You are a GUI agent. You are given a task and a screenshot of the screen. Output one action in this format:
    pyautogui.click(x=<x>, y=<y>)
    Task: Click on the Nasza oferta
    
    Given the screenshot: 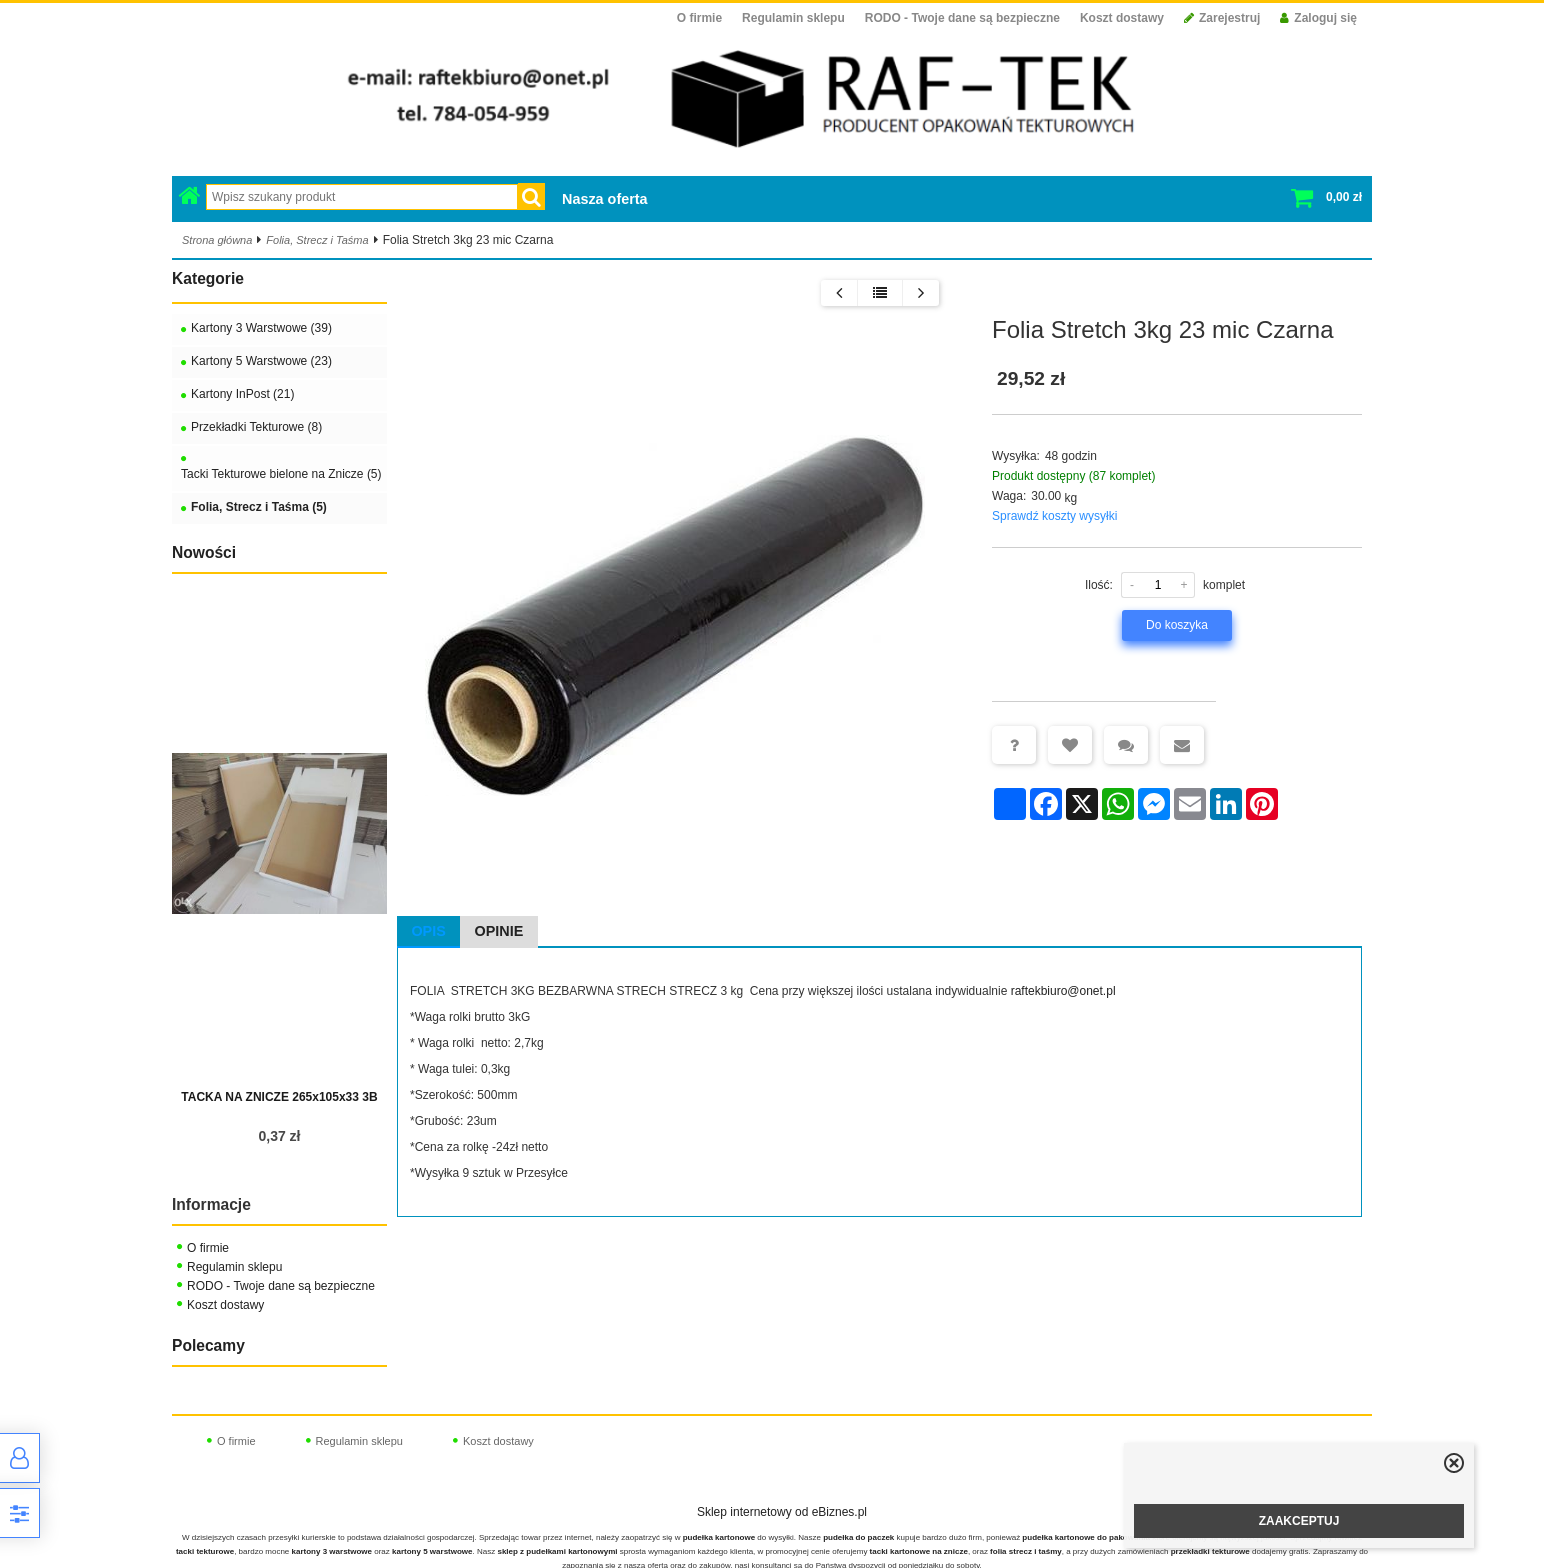 What is the action you would take?
    pyautogui.click(x=605, y=199)
    